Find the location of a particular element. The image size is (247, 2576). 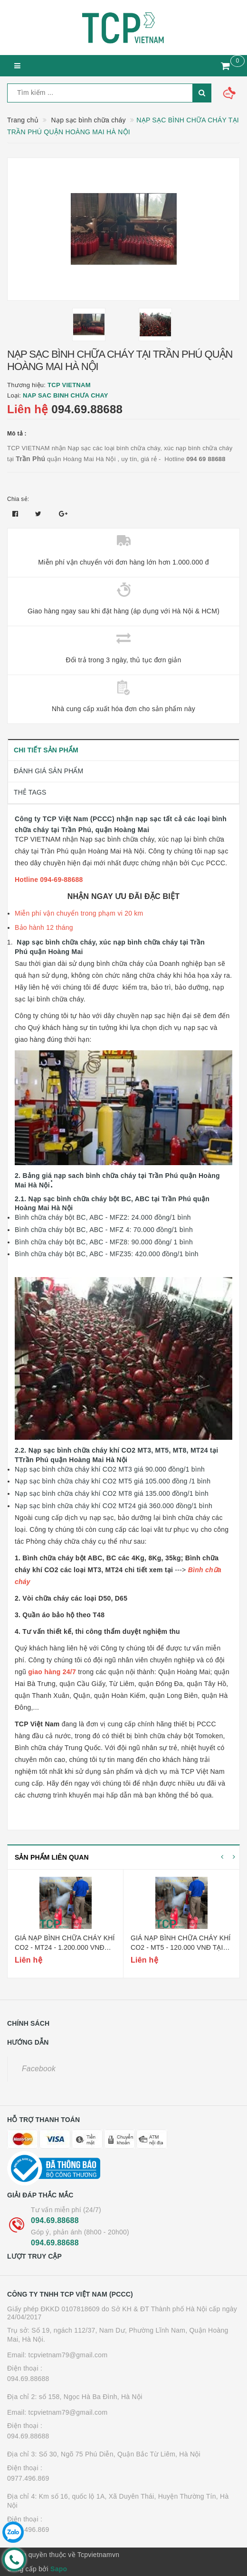

0977.496.869 is located at coordinates (28, 2478).